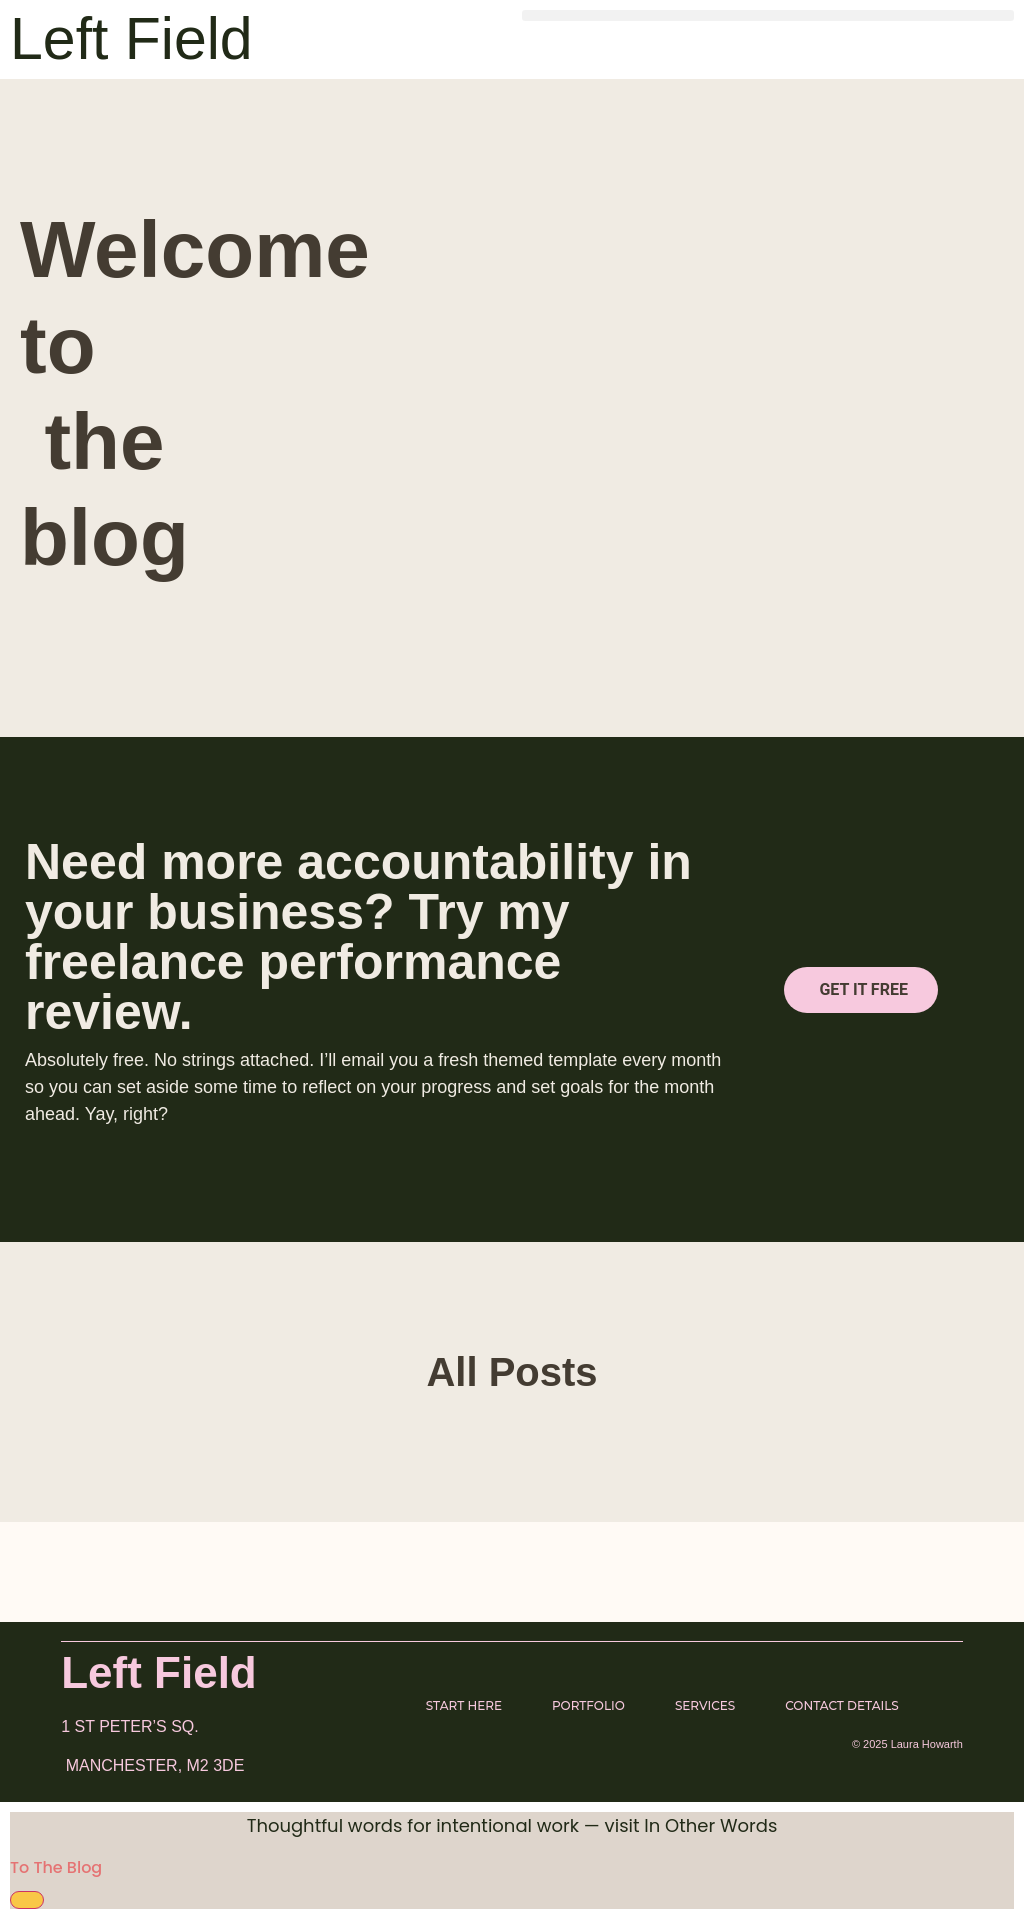 The image size is (1024, 1919). What do you see at coordinates (588, 1705) in the screenshot?
I see `Portfolio` at bounding box center [588, 1705].